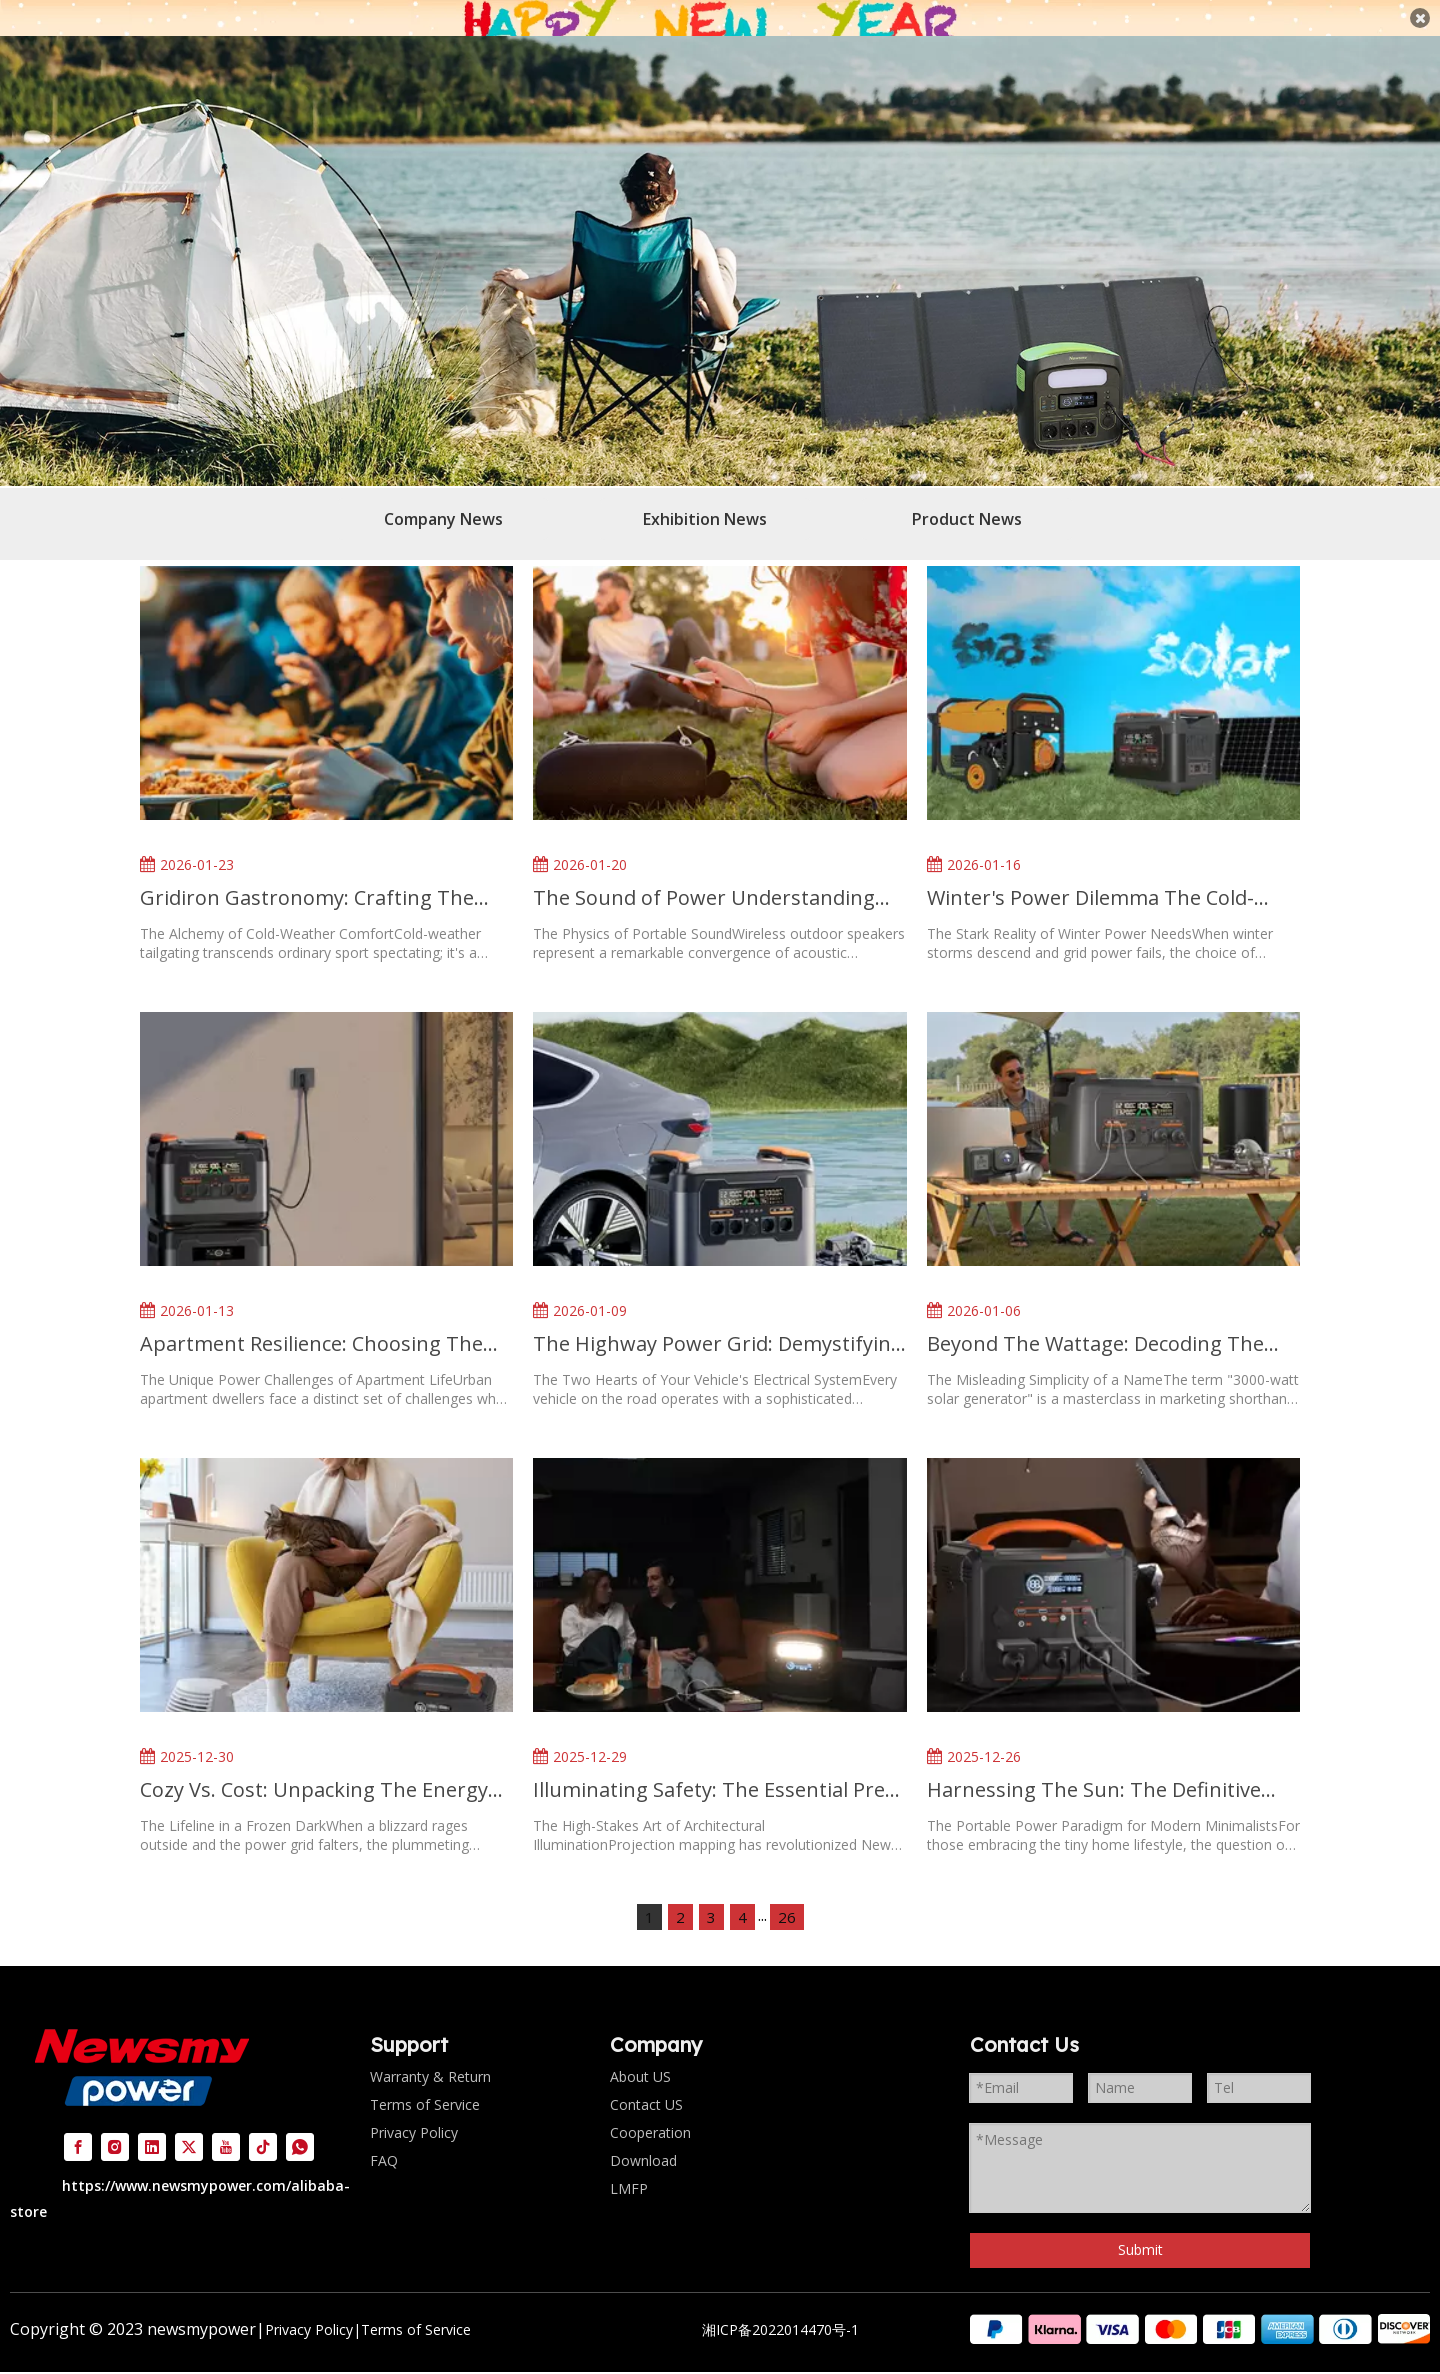 This screenshot has height=2374, width=1440. I want to click on Privacy Policy|, so click(313, 2307).